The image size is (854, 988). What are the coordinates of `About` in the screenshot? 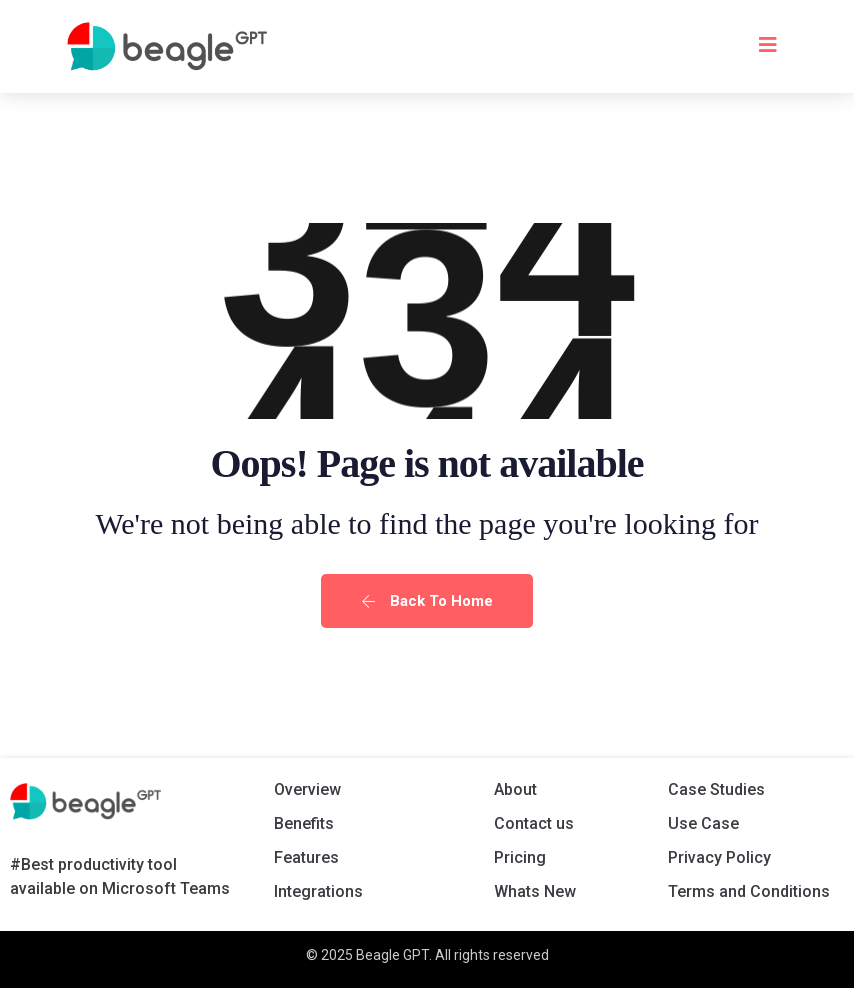 It's located at (515, 789).